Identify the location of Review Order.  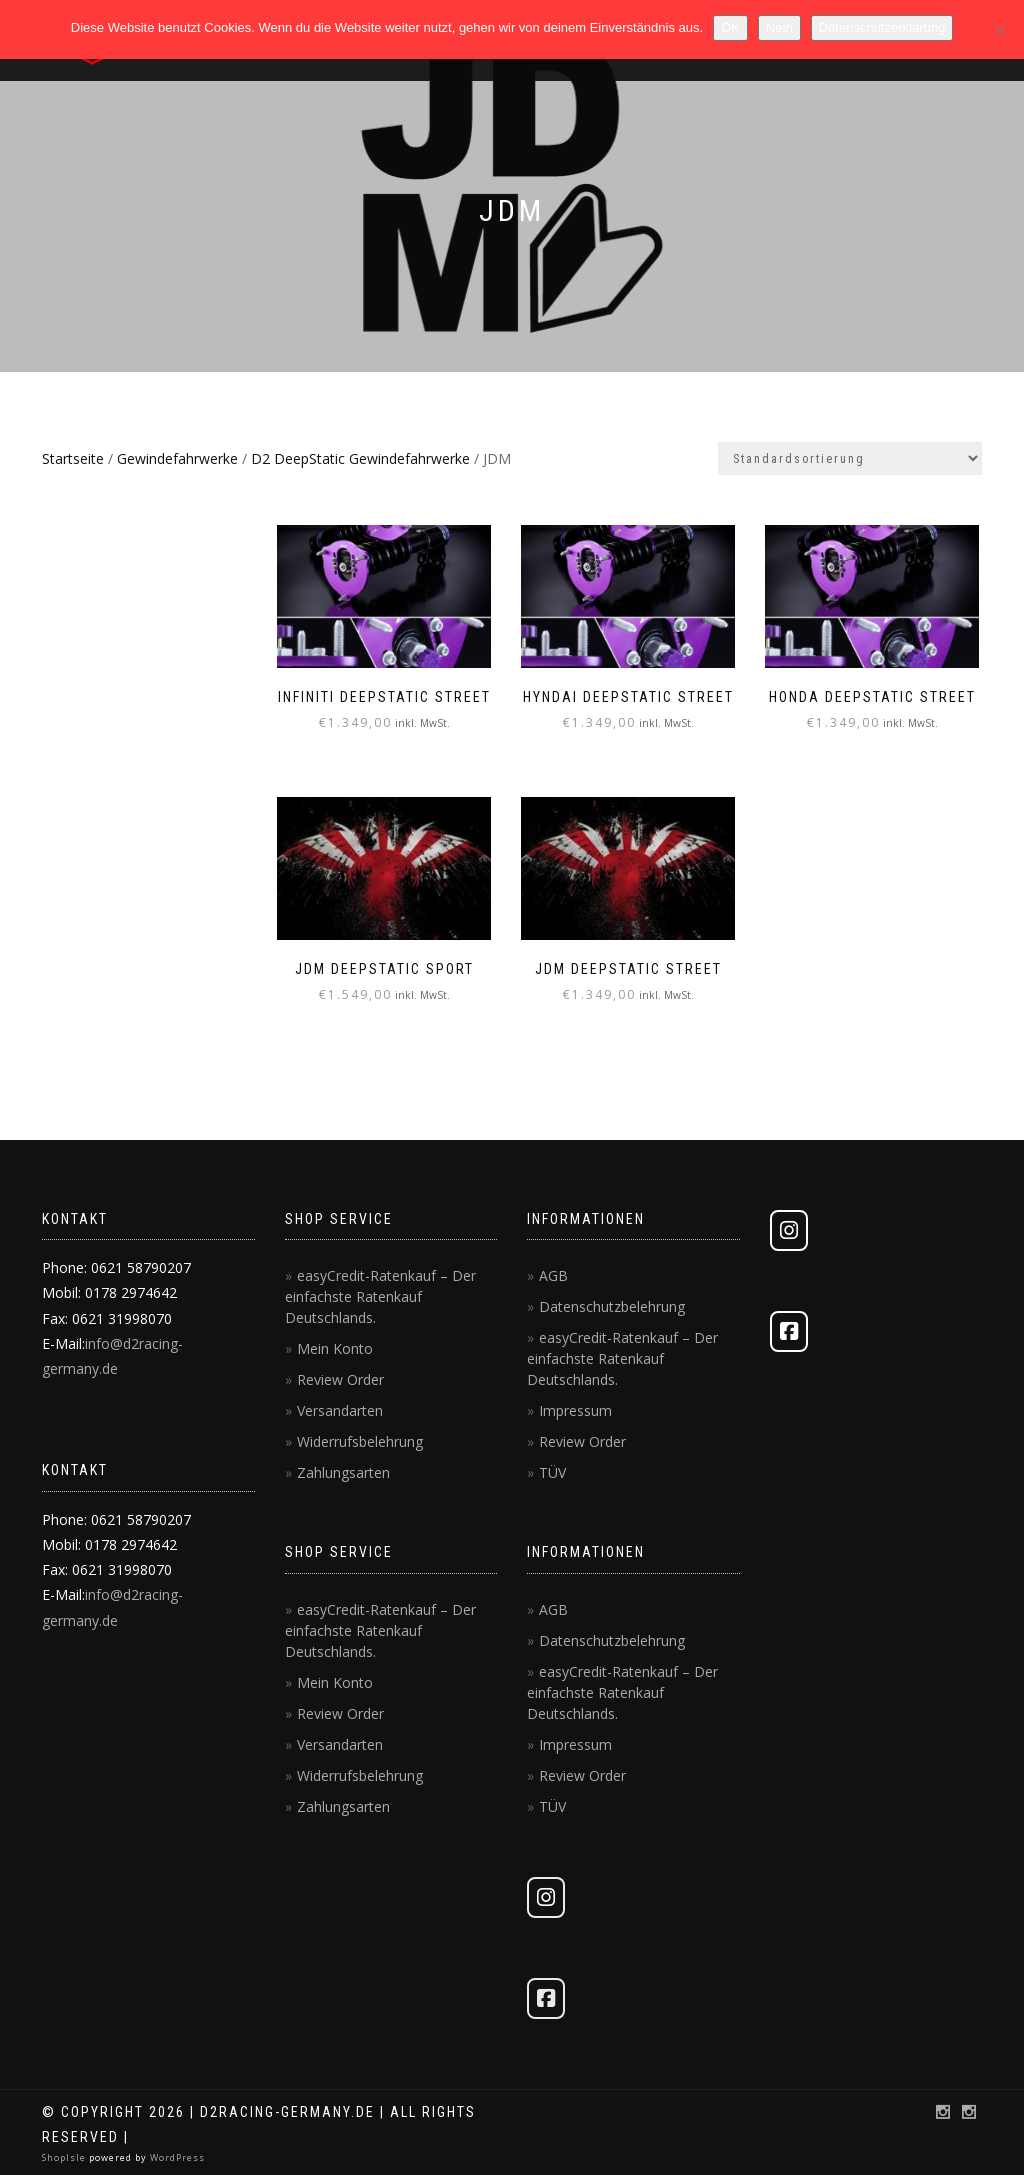
(340, 1378).